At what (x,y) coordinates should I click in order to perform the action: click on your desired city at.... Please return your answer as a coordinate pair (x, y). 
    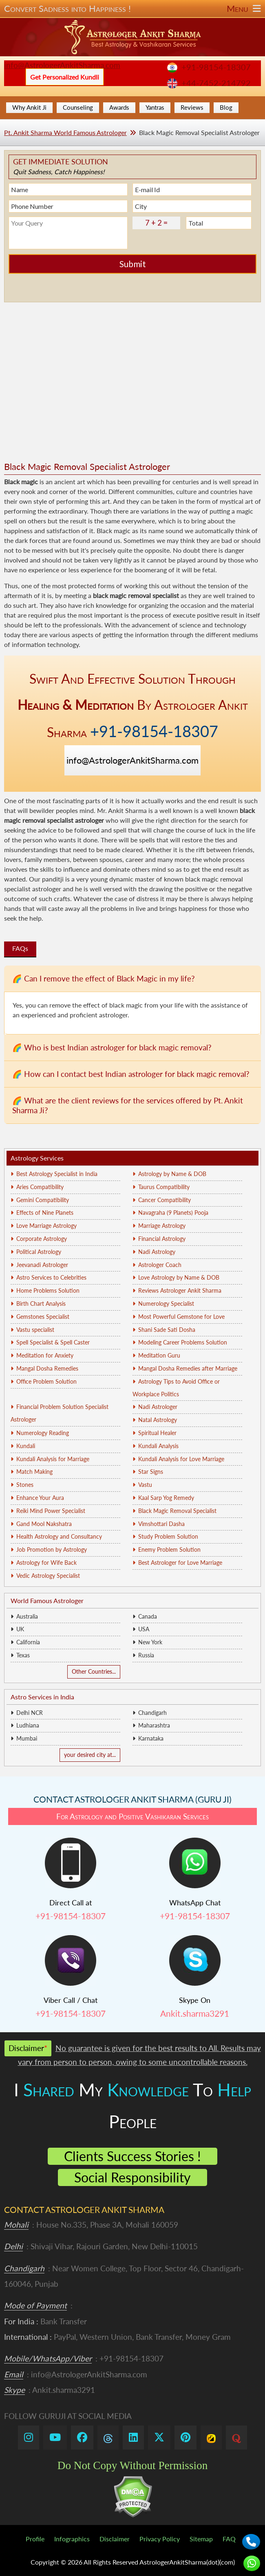
    Looking at the image, I should click on (90, 1754).